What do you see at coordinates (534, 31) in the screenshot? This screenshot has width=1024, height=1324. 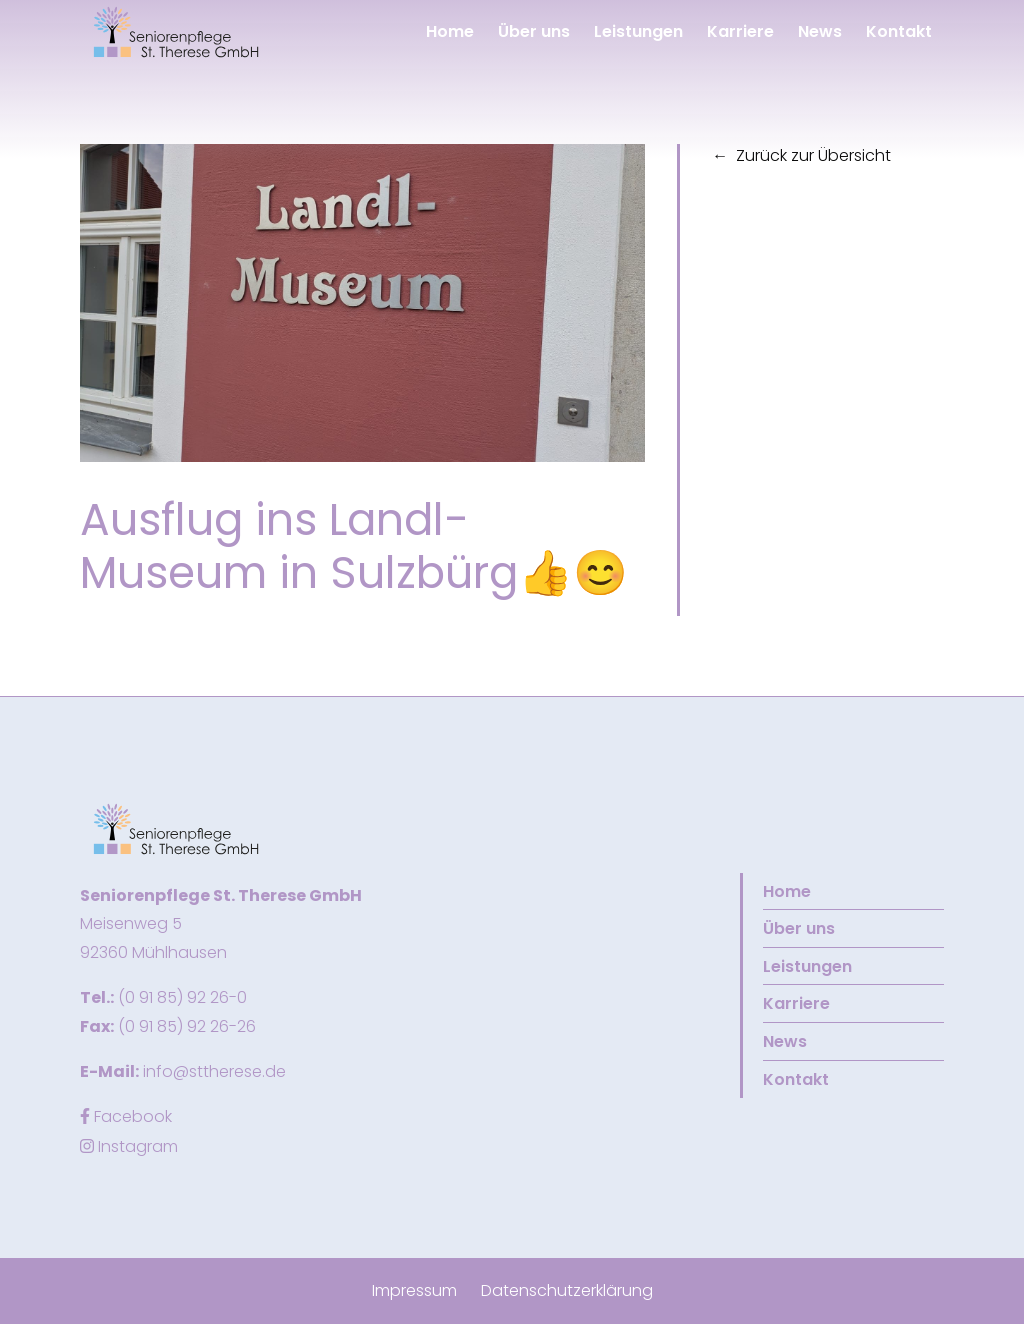 I see `Über uns` at bounding box center [534, 31].